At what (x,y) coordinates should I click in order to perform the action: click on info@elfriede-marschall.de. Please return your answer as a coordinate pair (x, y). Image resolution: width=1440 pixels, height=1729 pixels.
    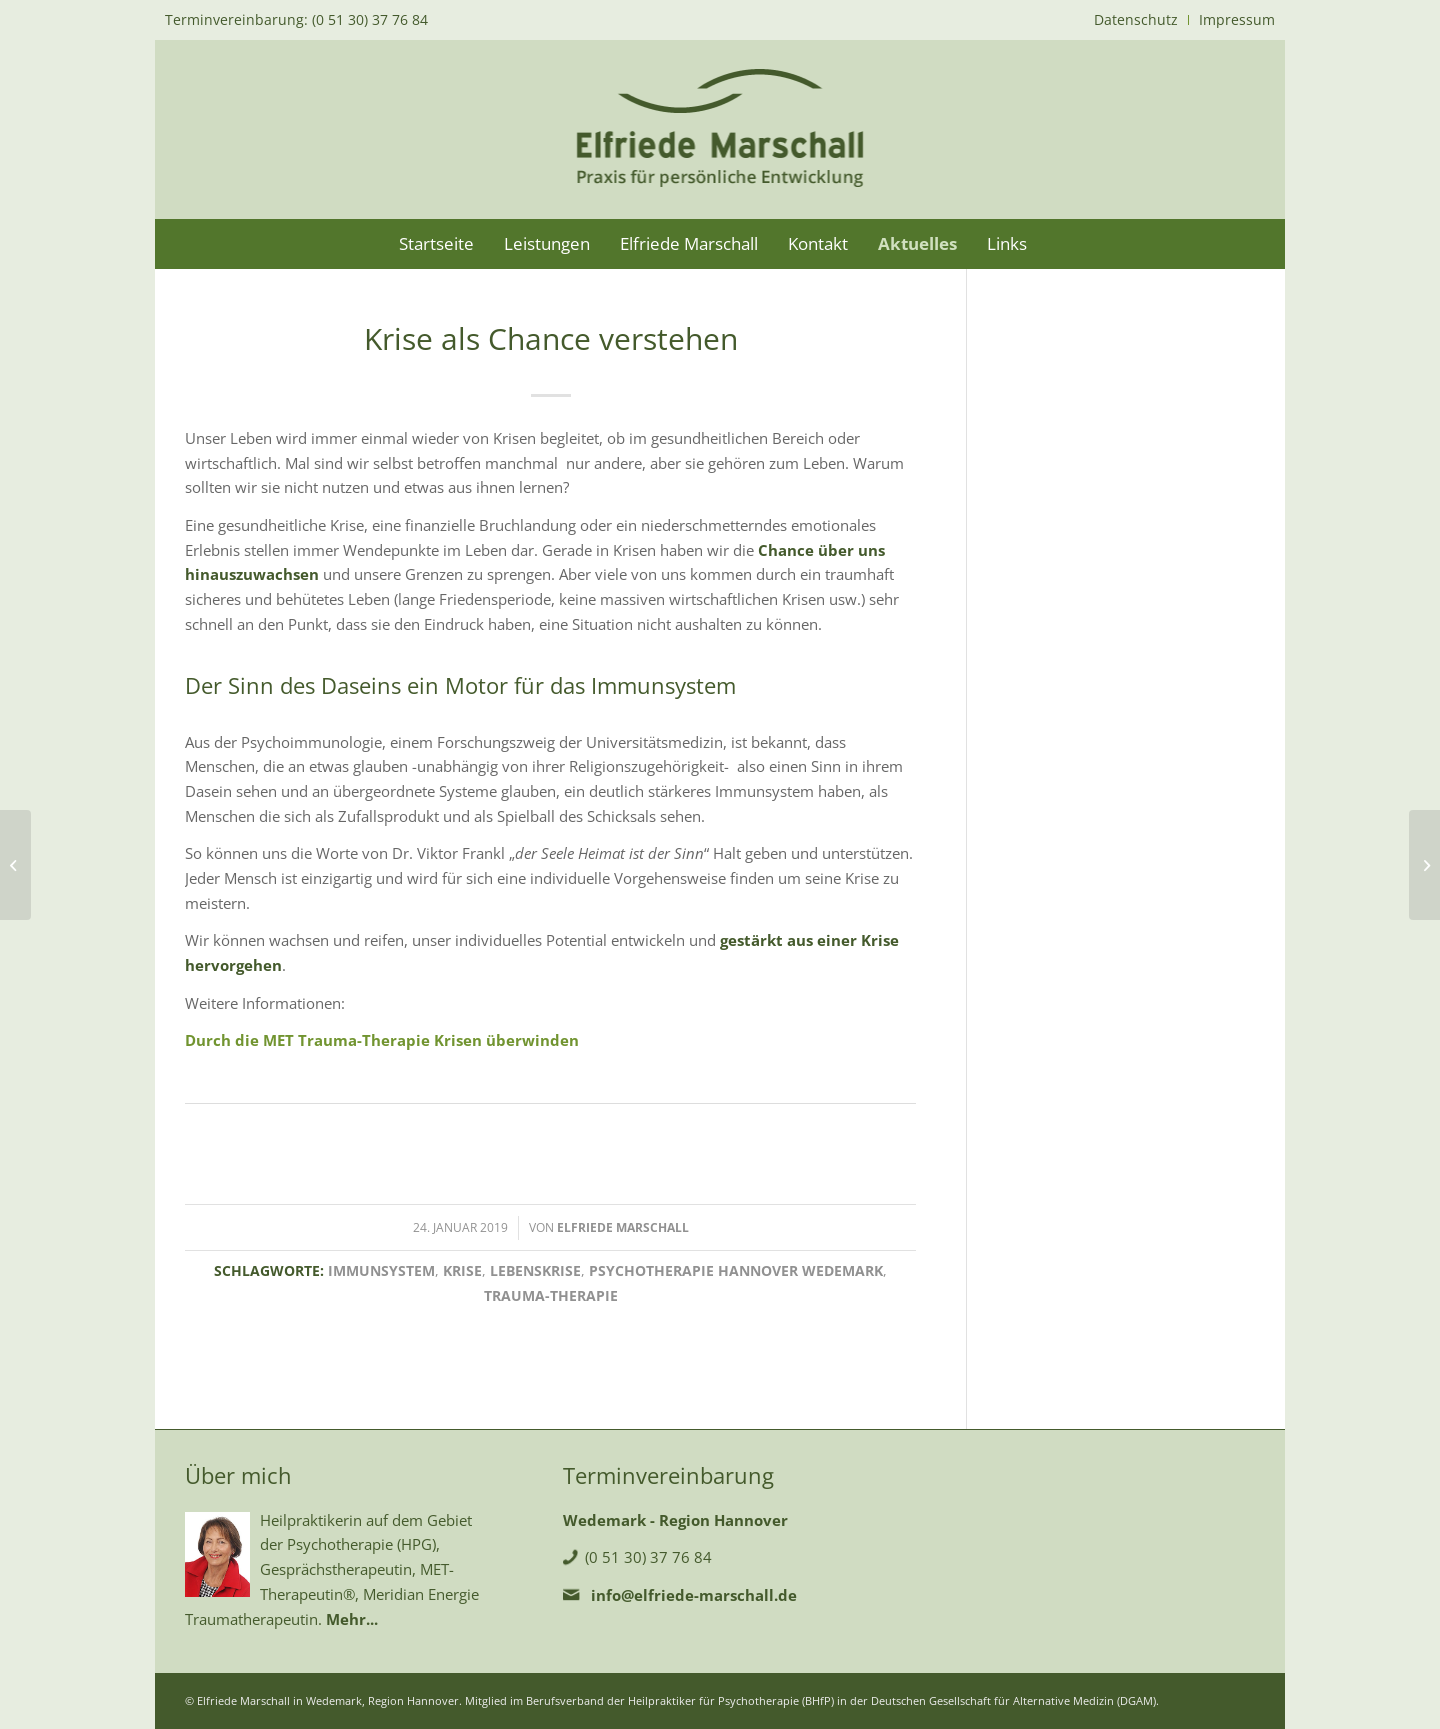
    Looking at the image, I should click on (694, 1595).